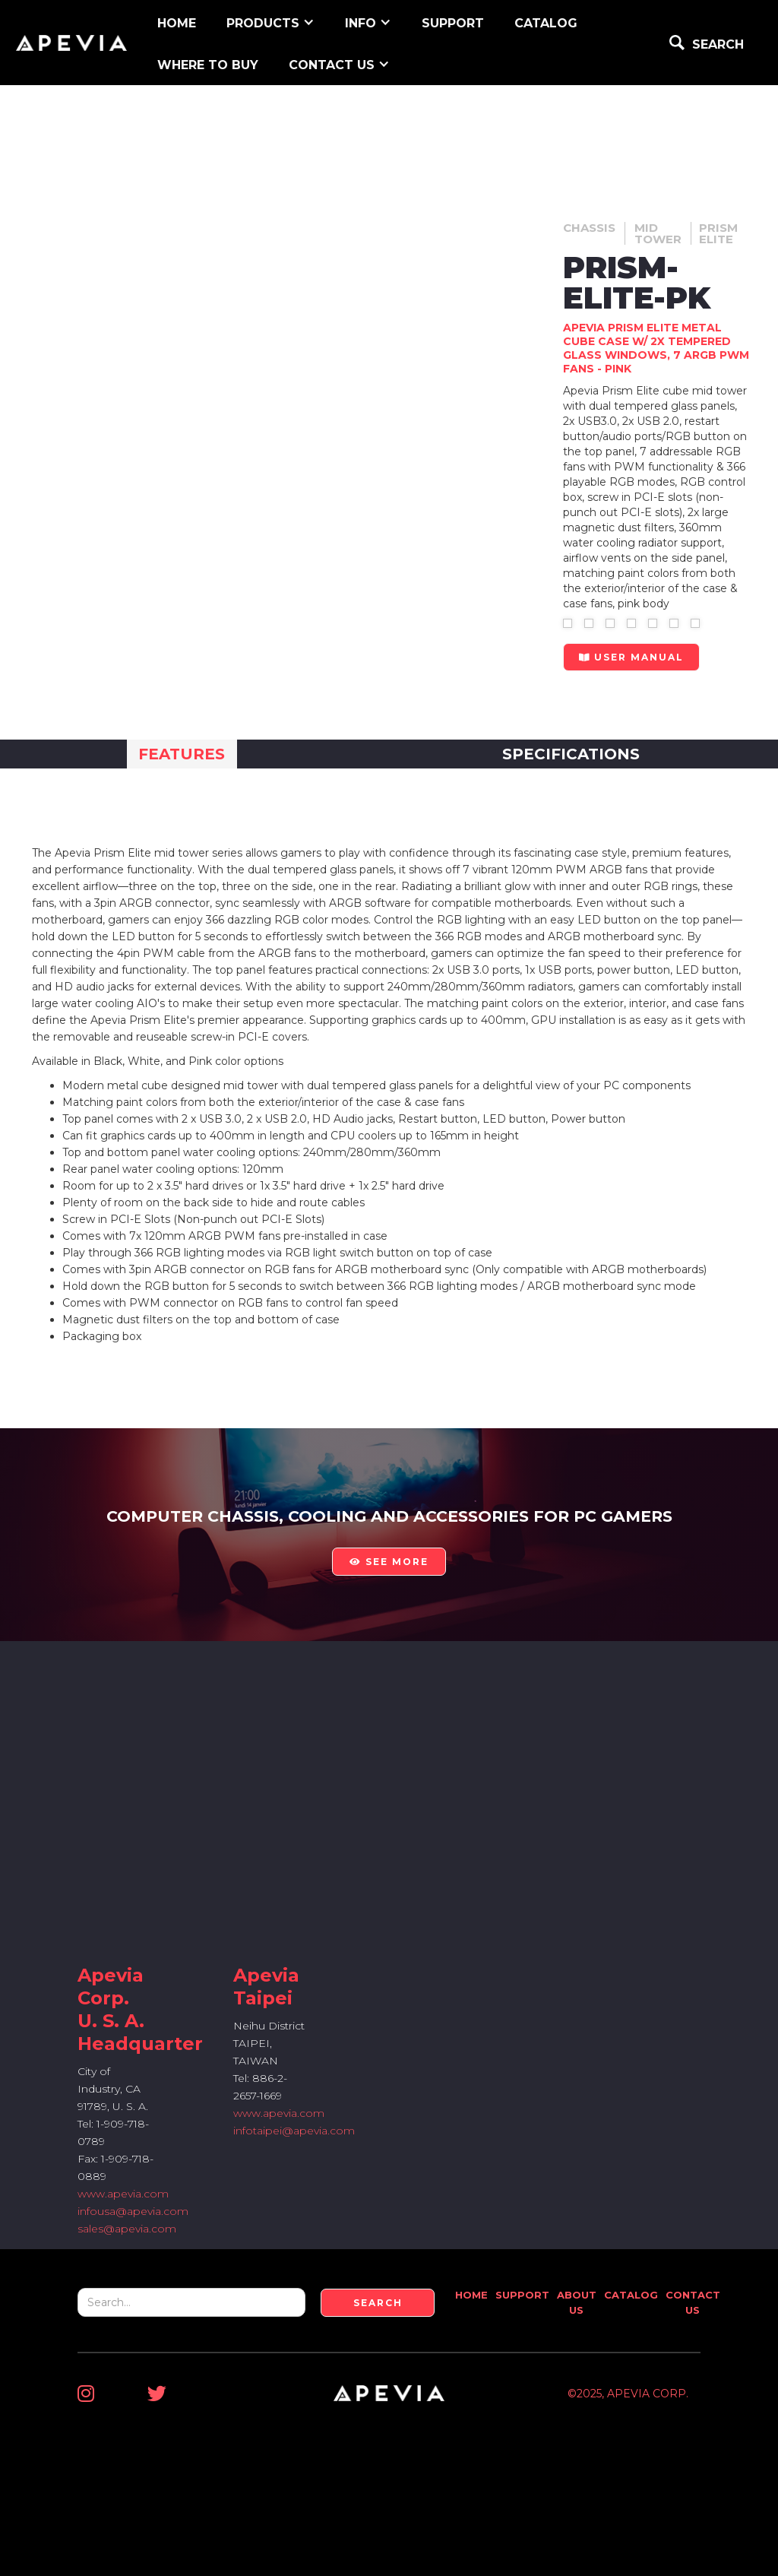 This screenshot has width=778, height=2576. Describe the element at coordinates (71, 42) in the screenshot. I see `[home]` at that location.